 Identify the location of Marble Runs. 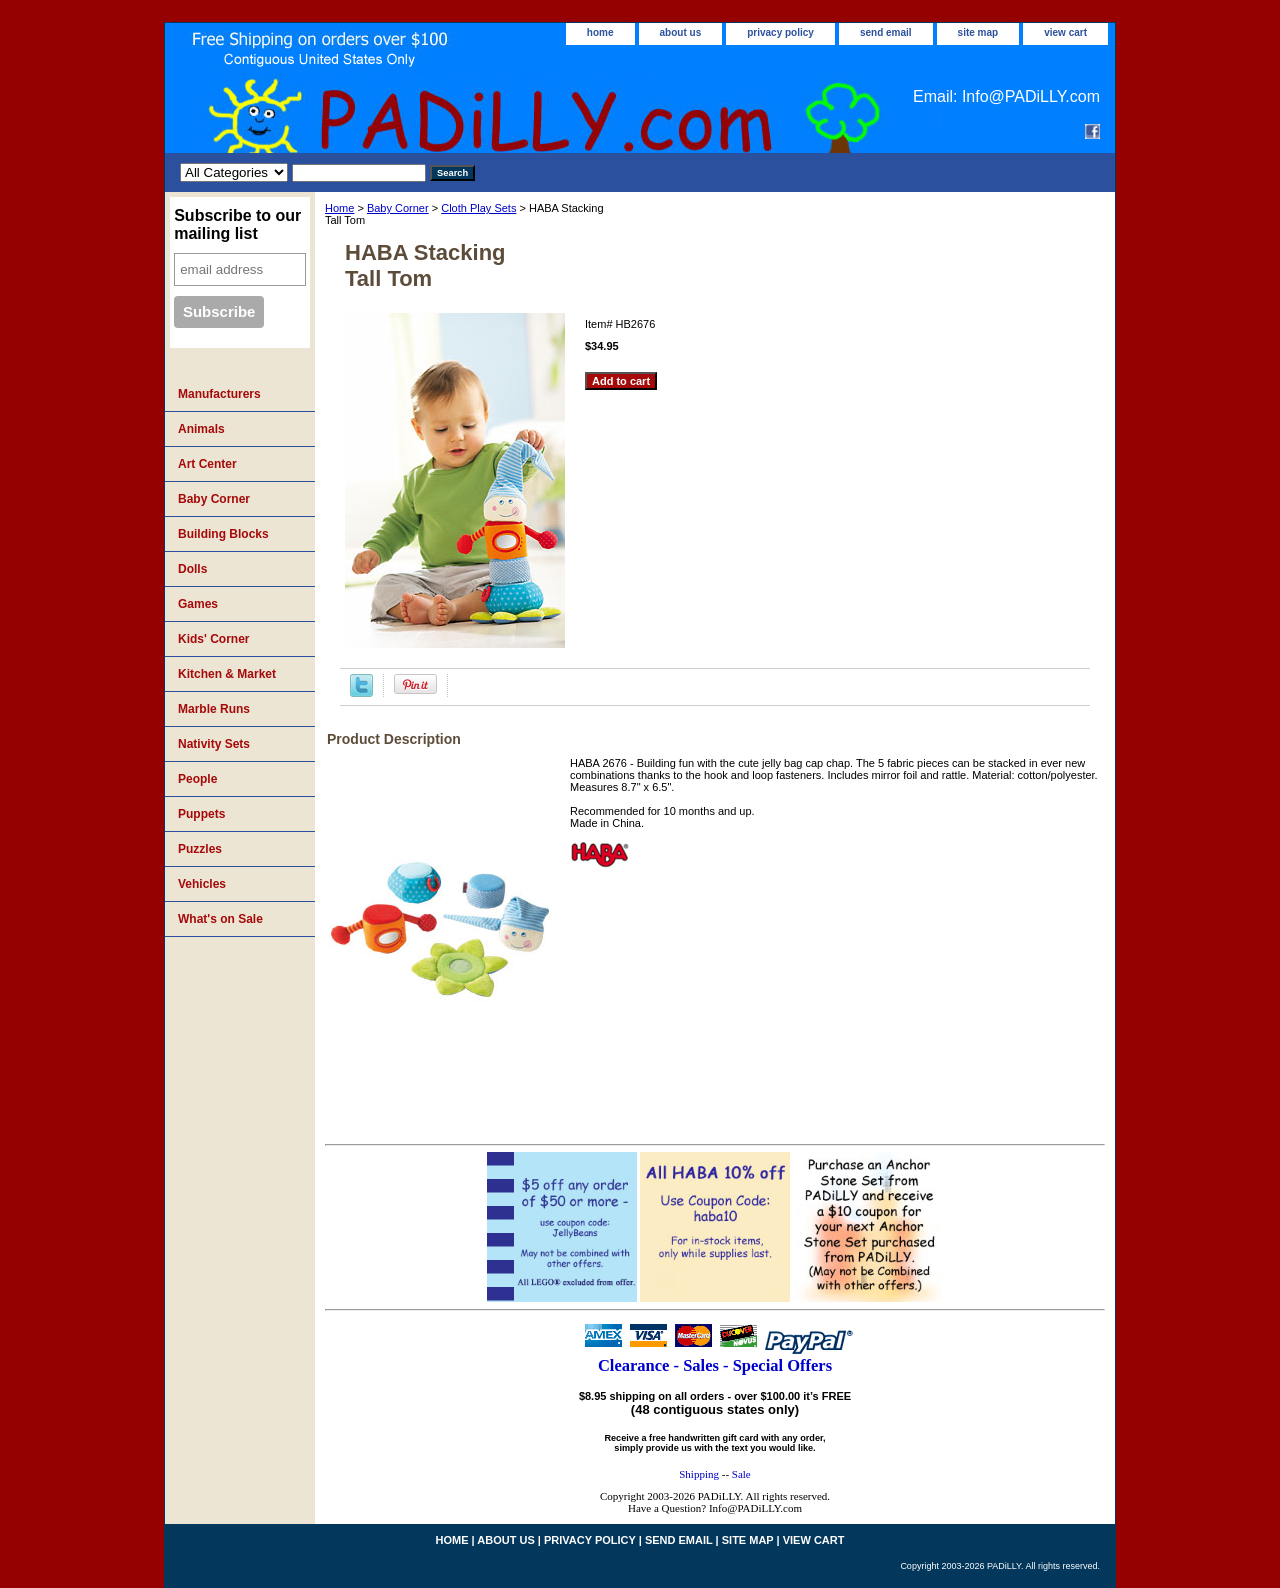
(214, 709).